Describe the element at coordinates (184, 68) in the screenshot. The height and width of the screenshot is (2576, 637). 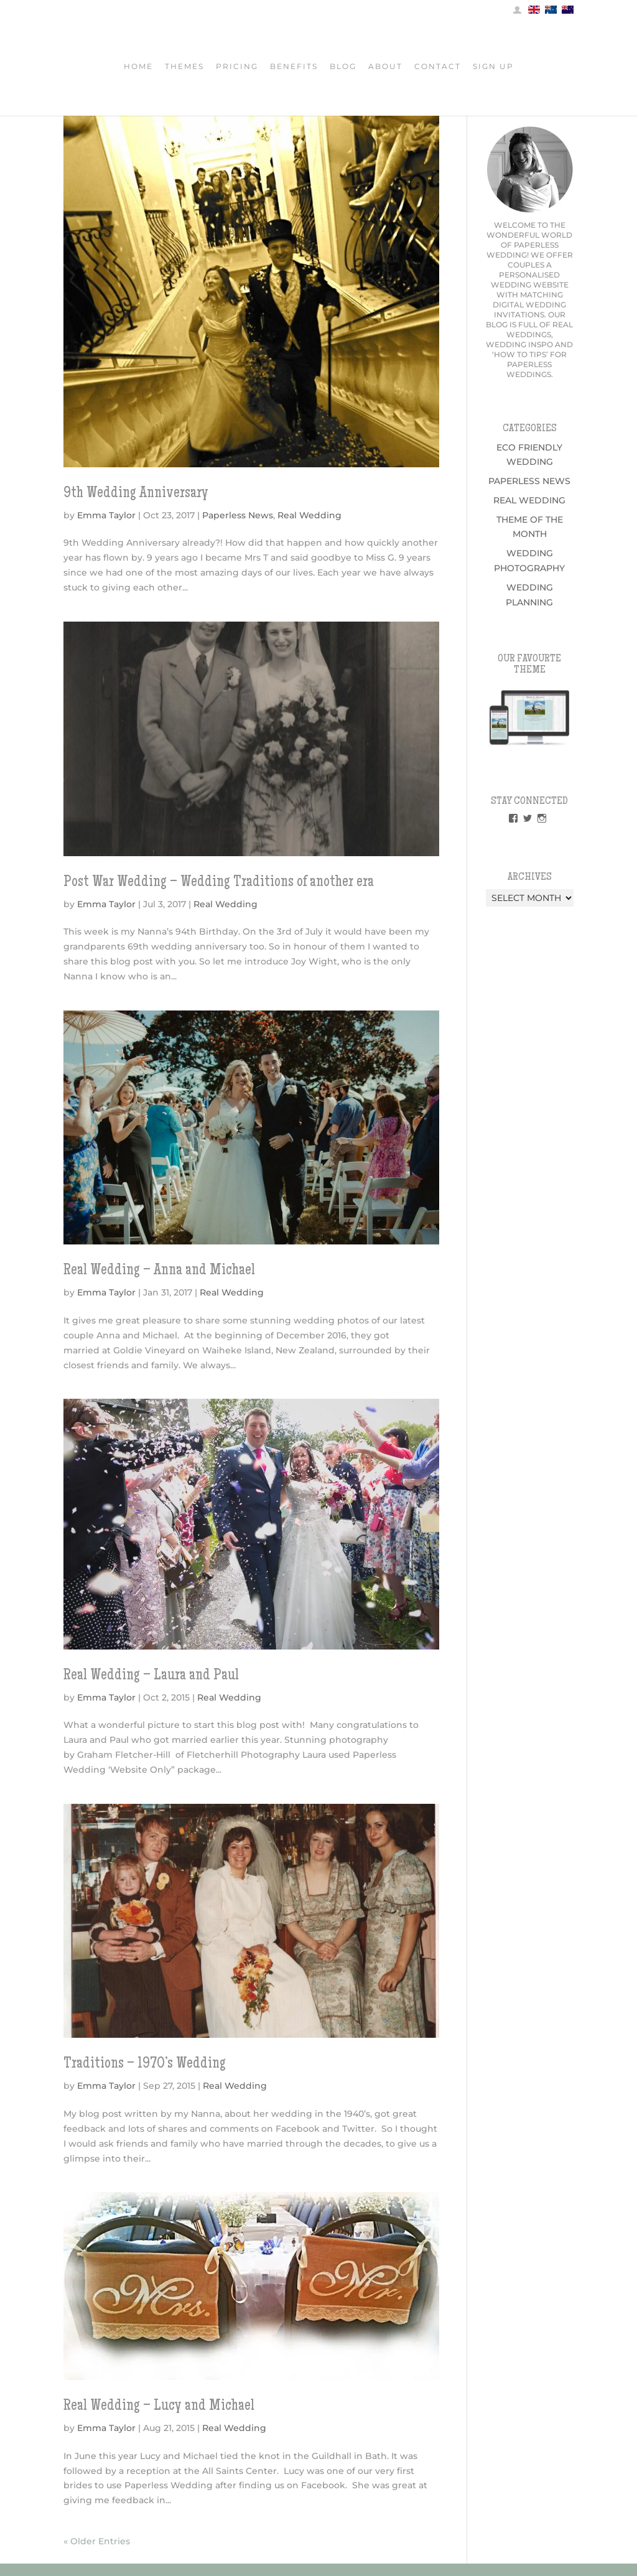
I see `Themes` at that location.